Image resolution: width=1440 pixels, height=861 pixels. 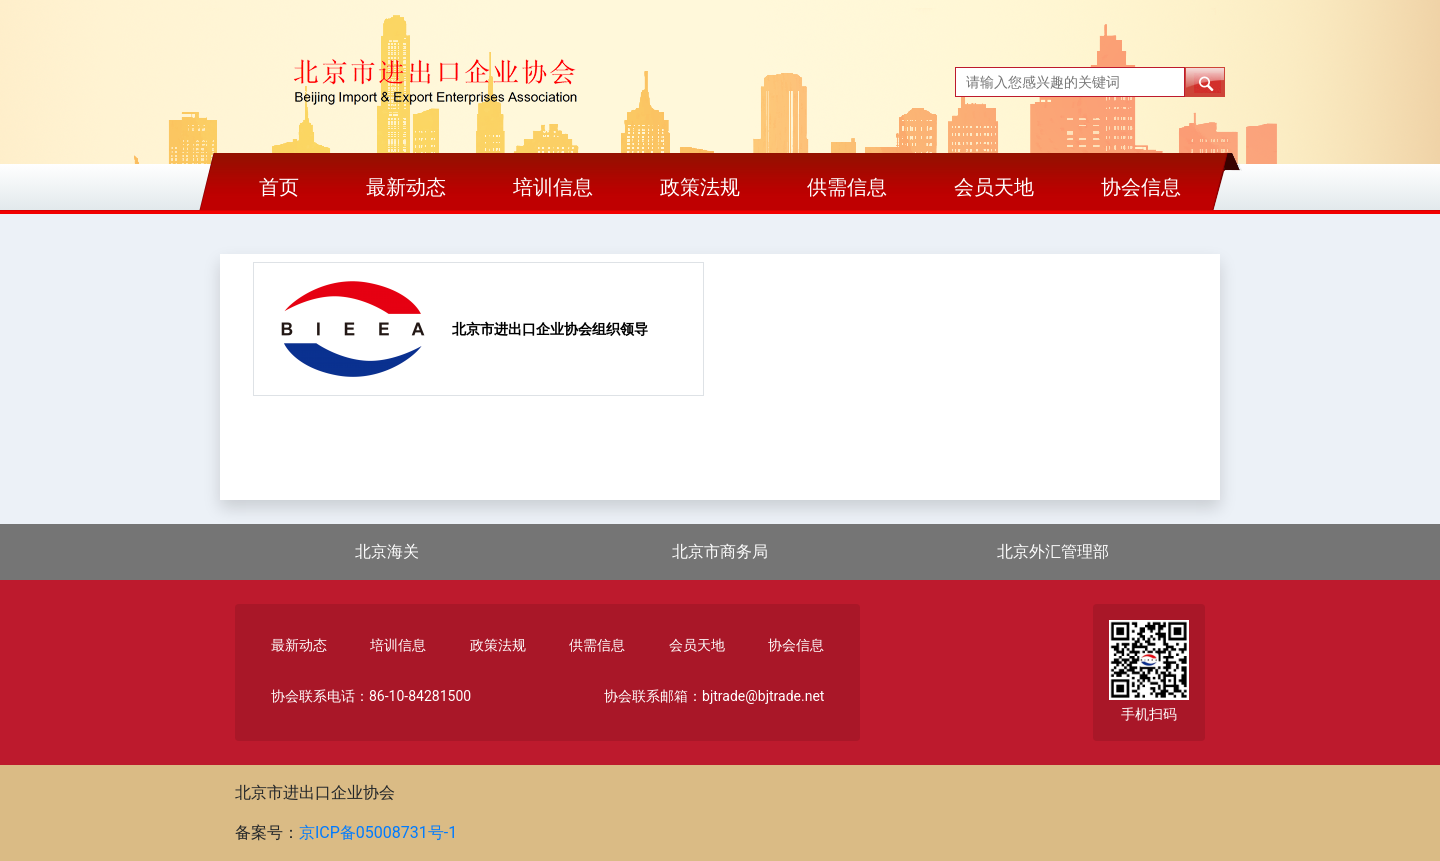 I want to click on 北京市商务局, so click(x=720, y=551).